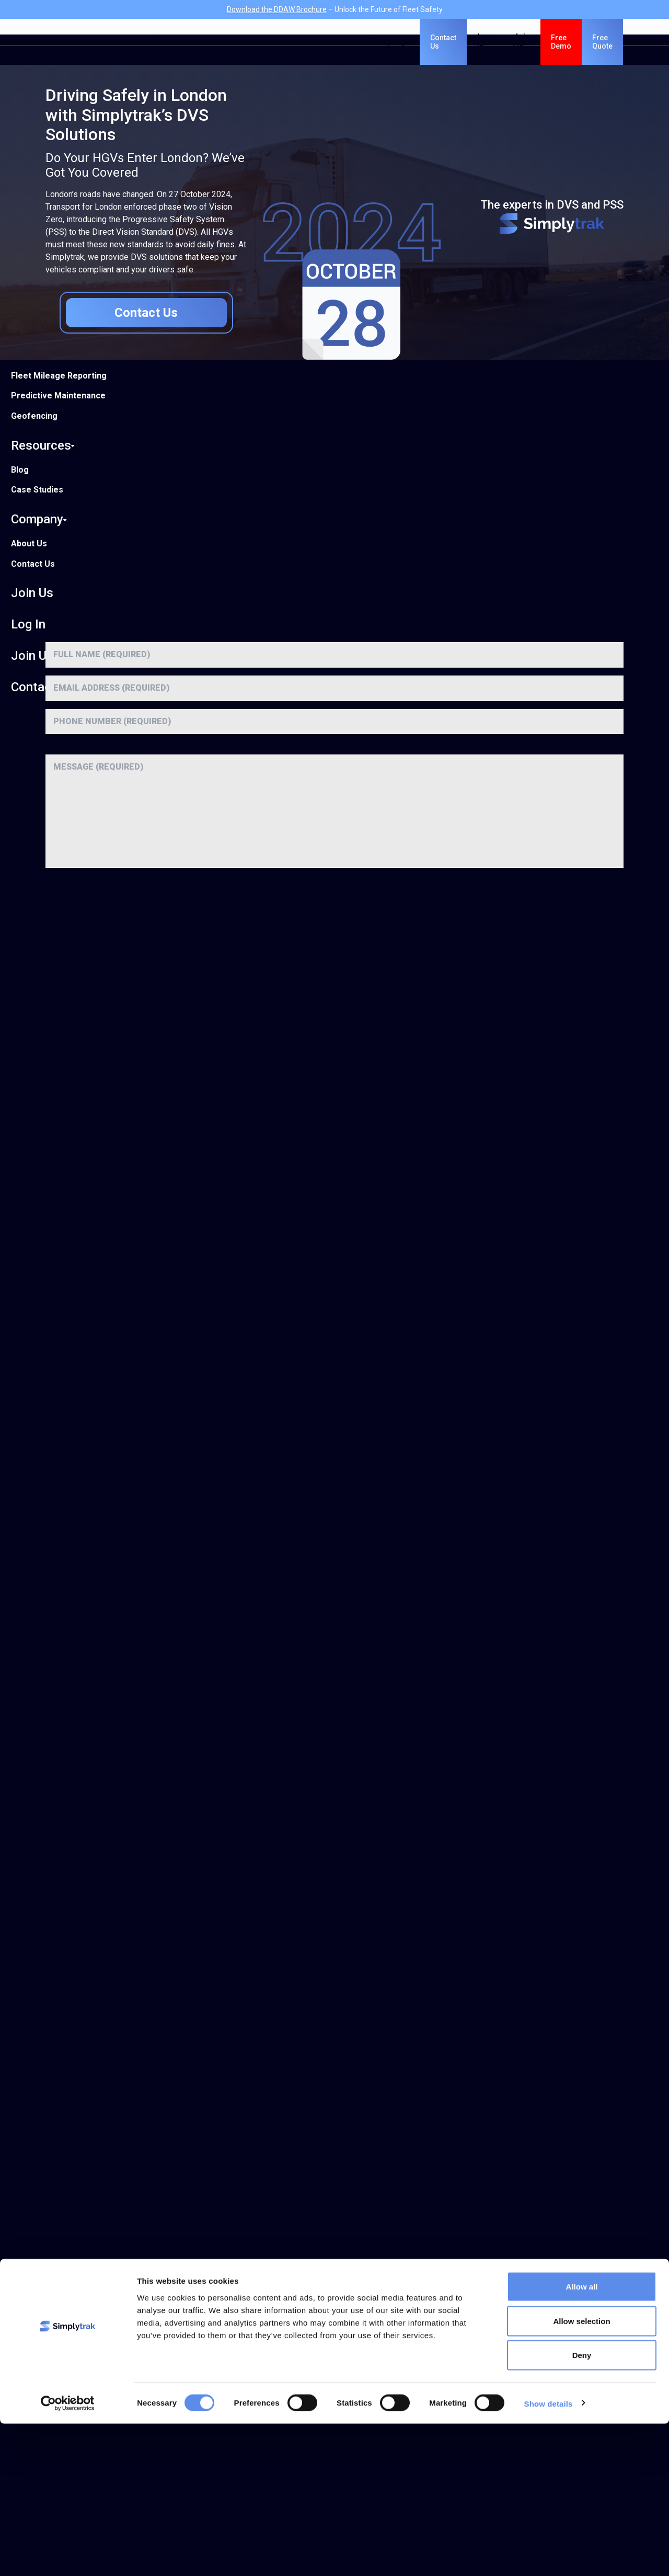  I want to click on [Cookiebot by Usercentrics - opens in a new window], so click(67, 2555).